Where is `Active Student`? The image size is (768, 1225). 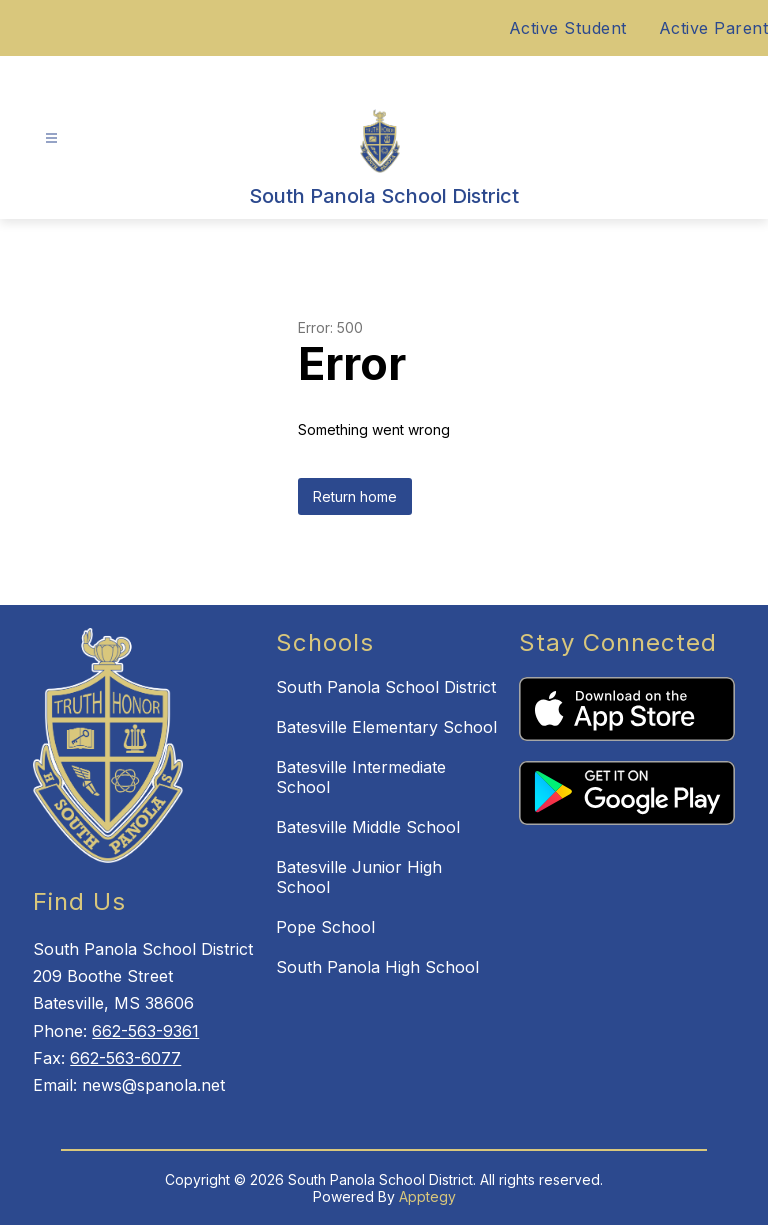 Active Student is located at coordinates (568, 28).